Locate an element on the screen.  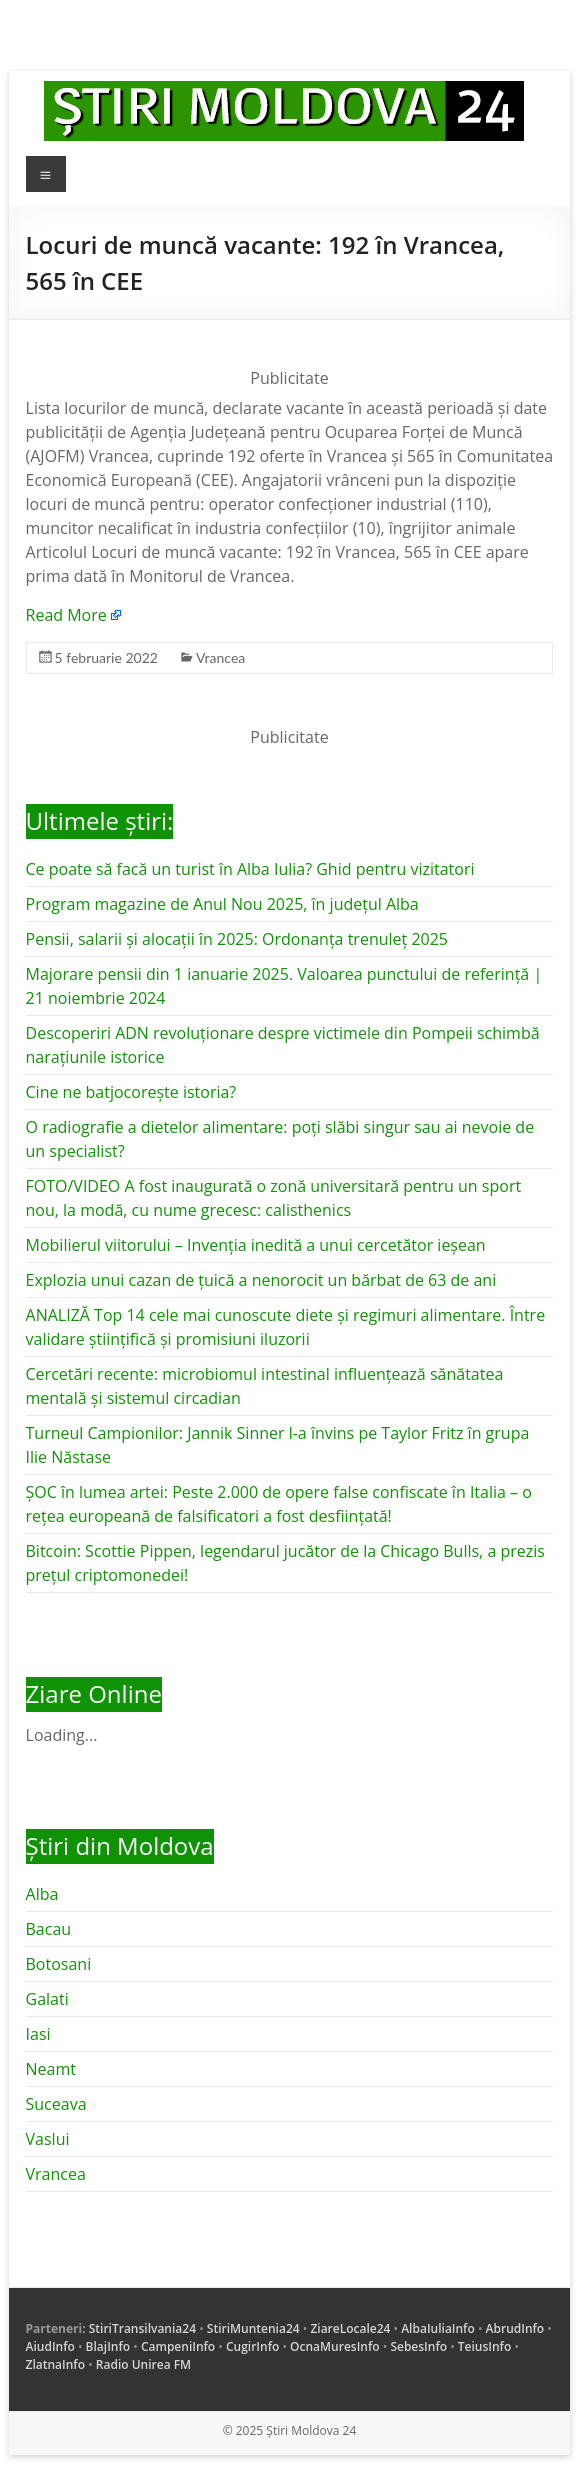
AlbaIuliaInfo is located at coordinates (438, 2328).